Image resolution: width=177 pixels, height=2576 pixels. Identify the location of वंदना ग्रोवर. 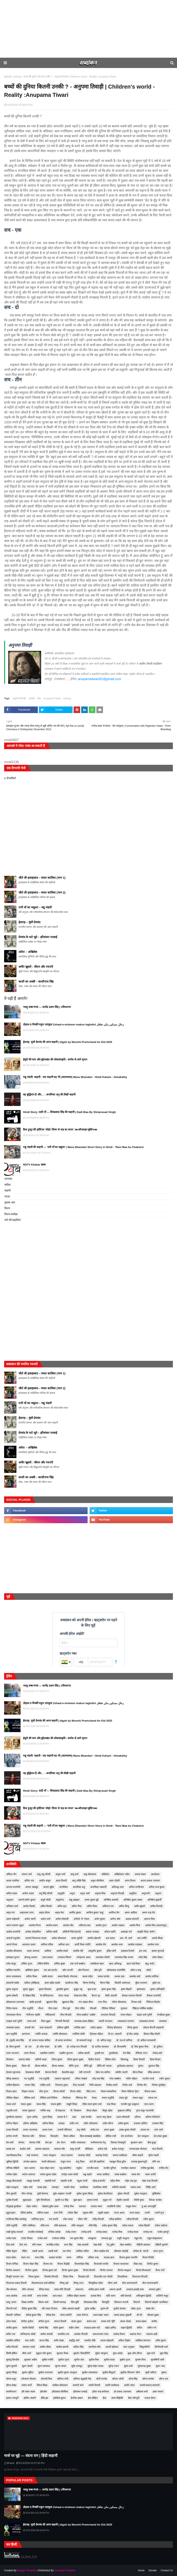
(11, 2257).